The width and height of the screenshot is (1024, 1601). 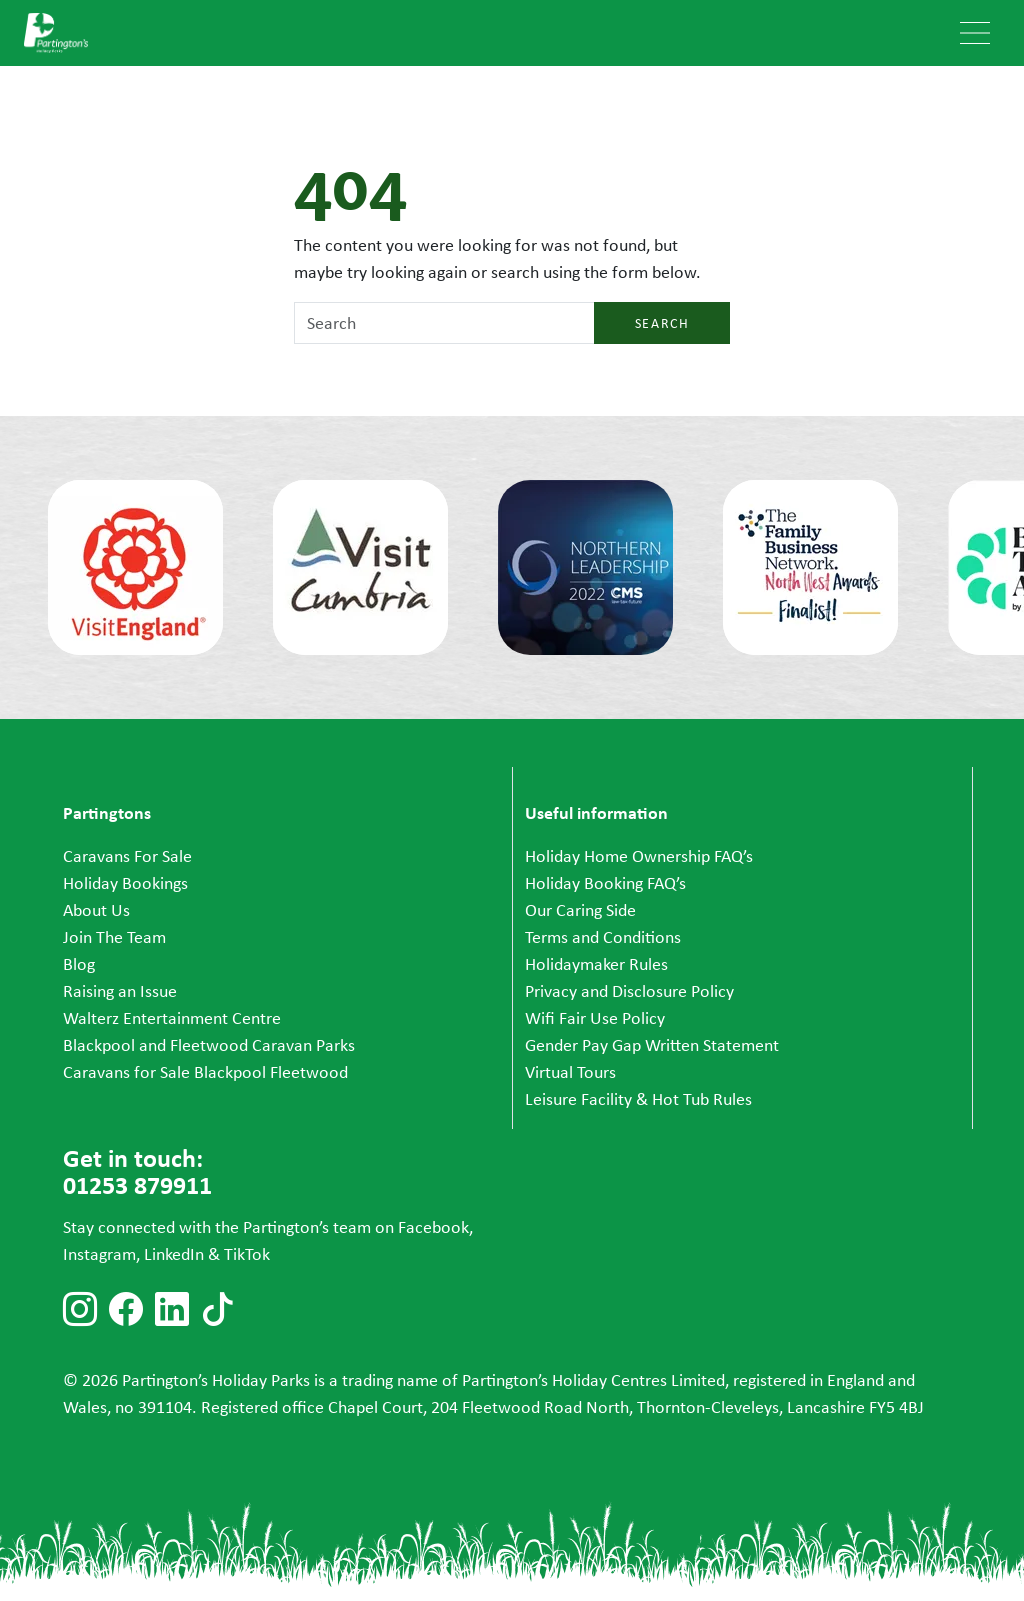 I want to click on Gender Pay Gap Written Statement, so click(x=652, y=1045).